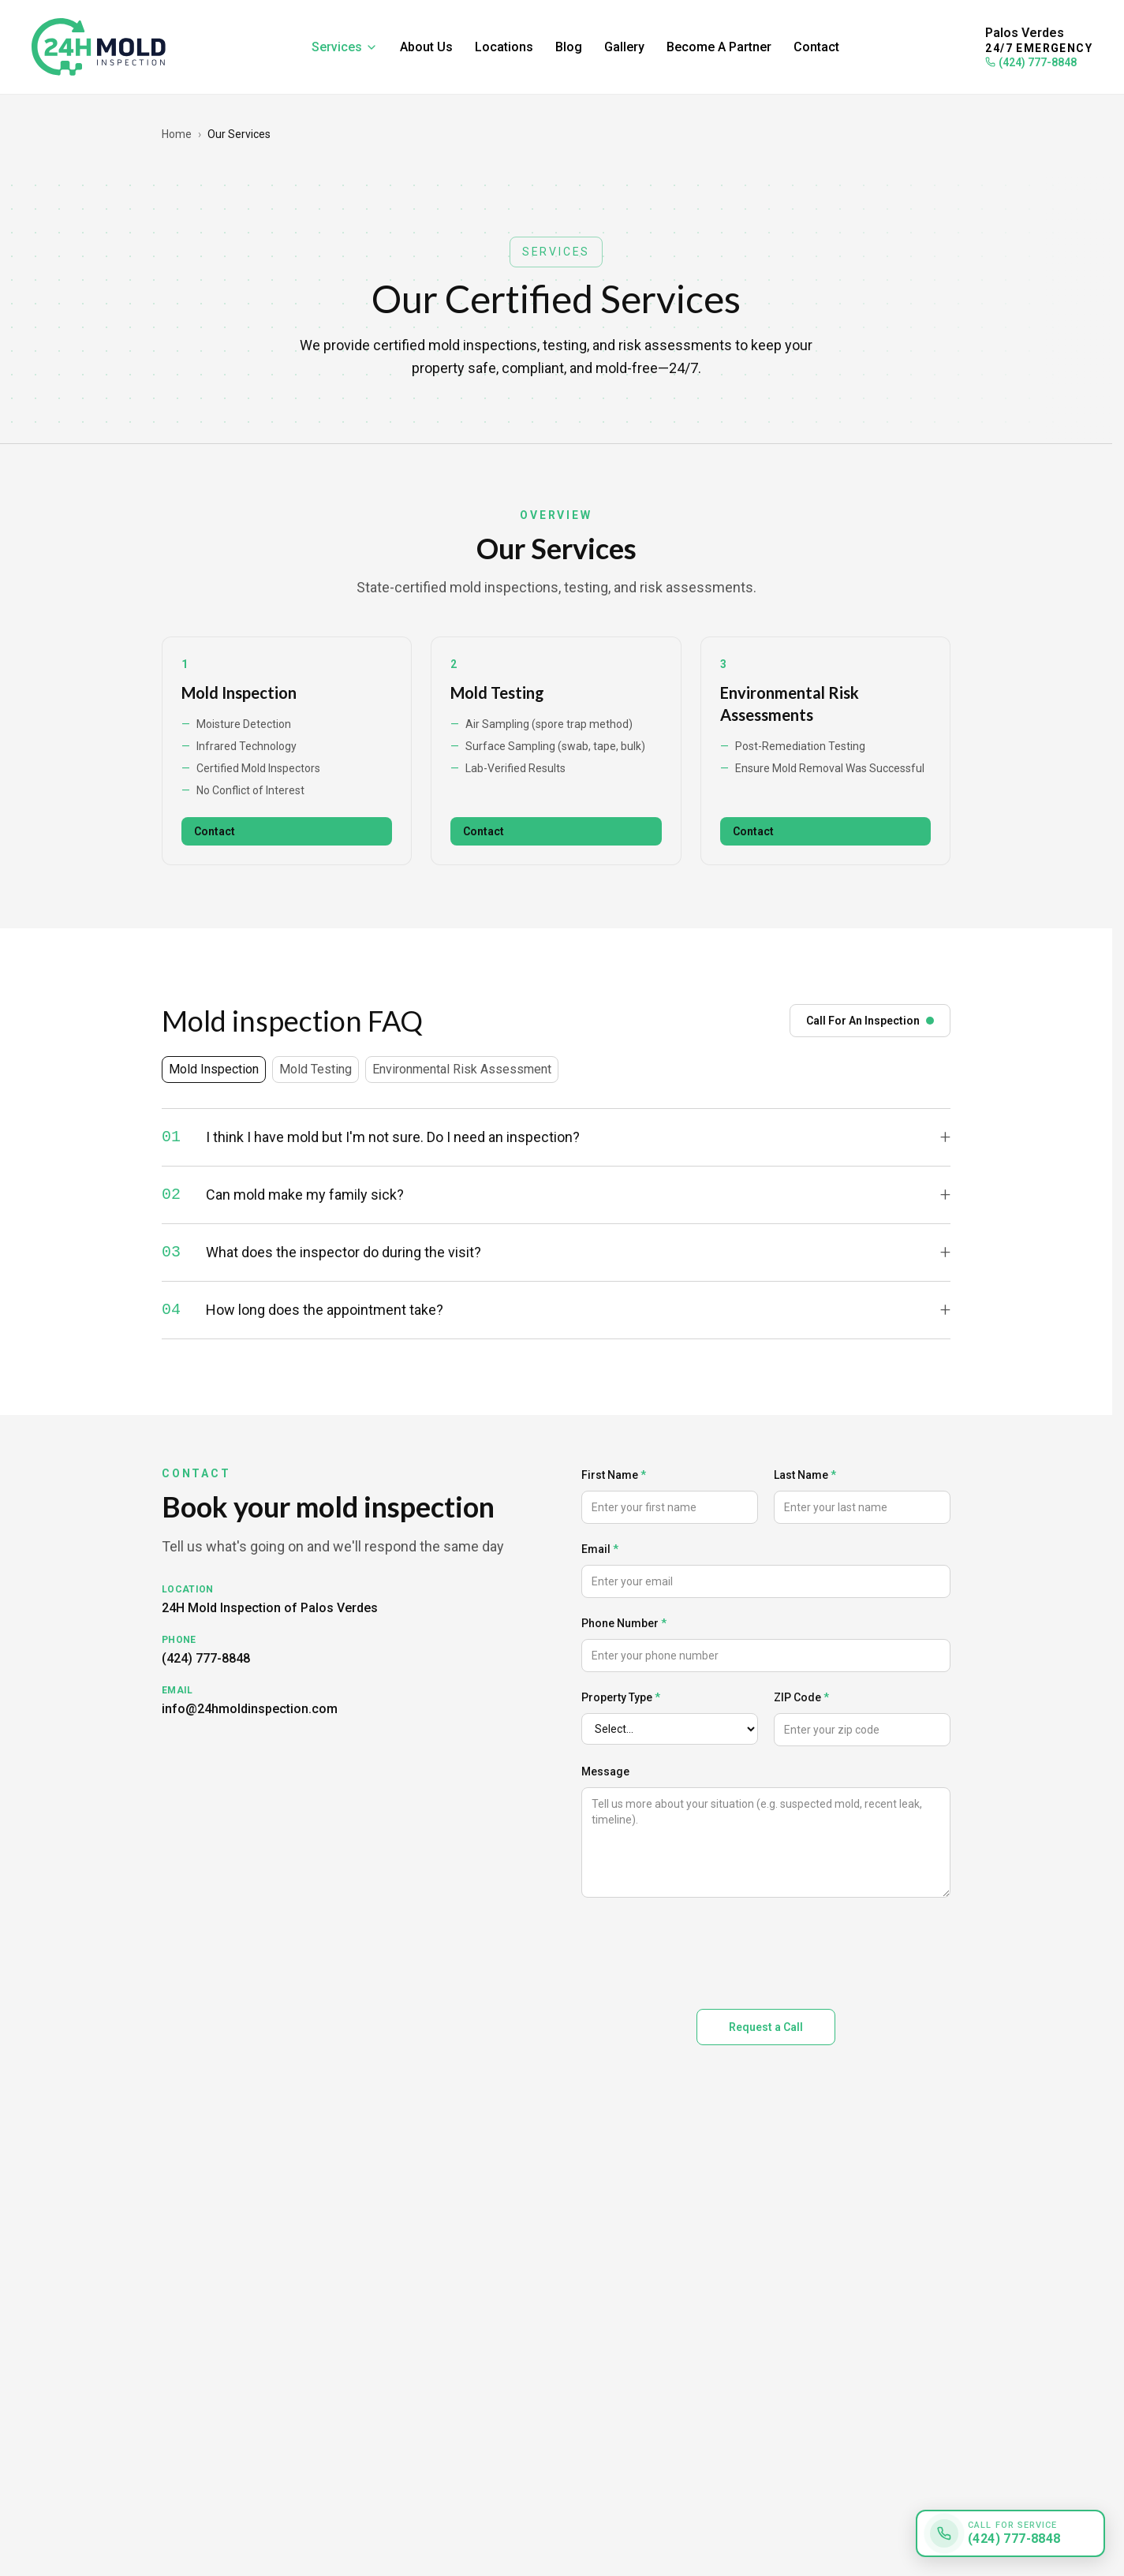  Describe the element at coordinates (613, 1475) in the screenshot. I see `First Name` at that location.